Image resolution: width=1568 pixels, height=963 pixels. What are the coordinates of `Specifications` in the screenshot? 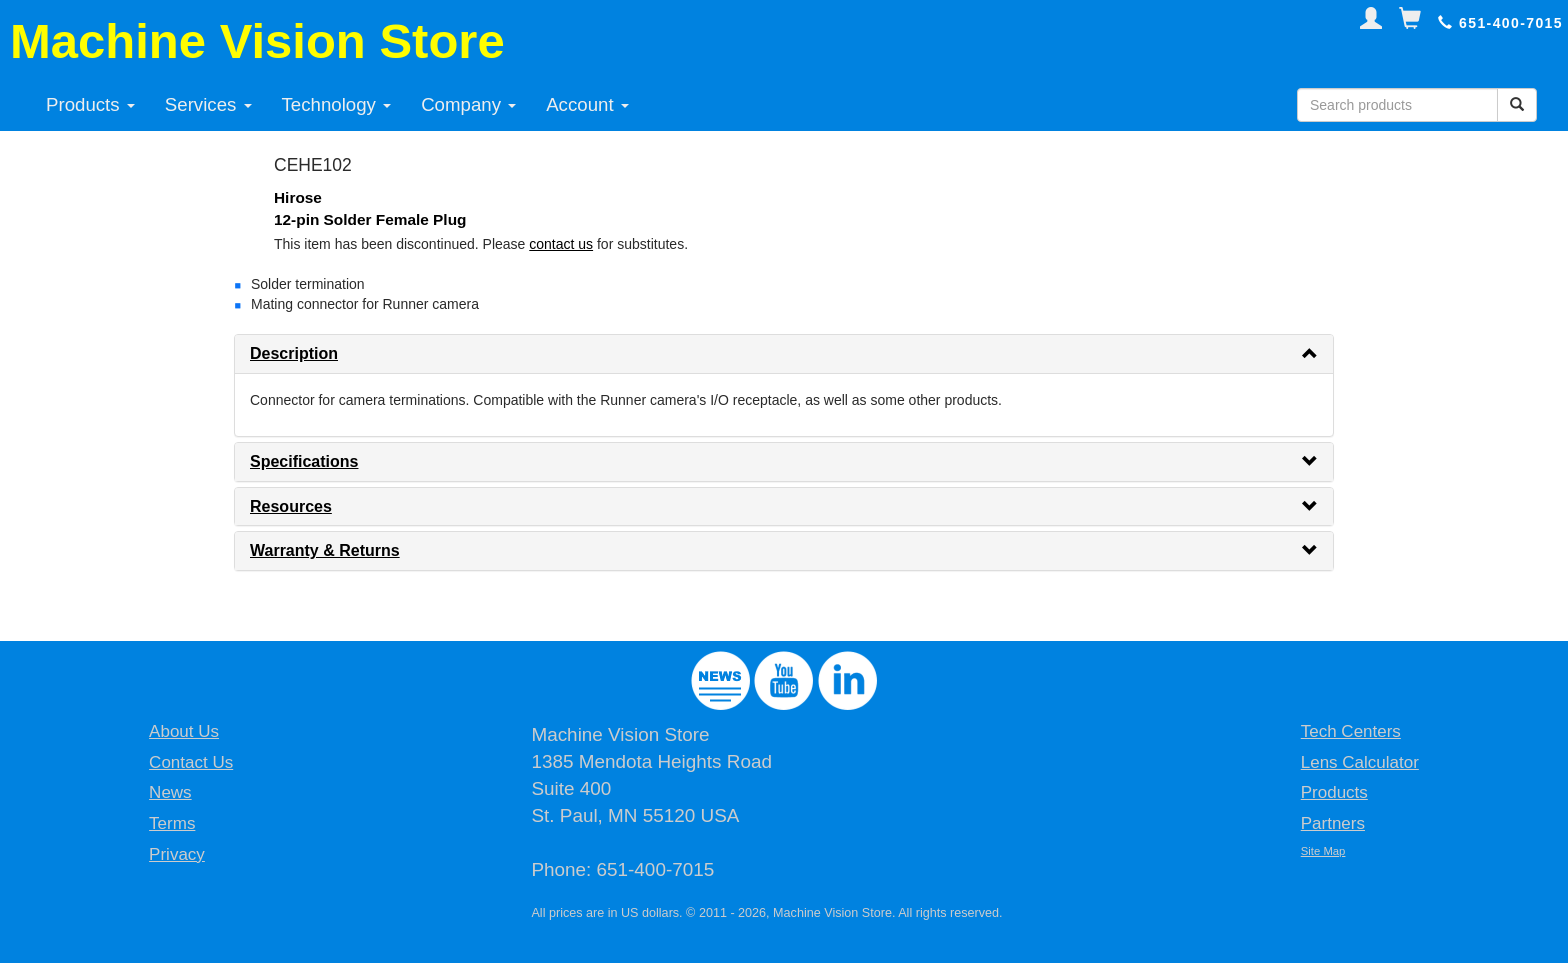 It's located at (304, 461).